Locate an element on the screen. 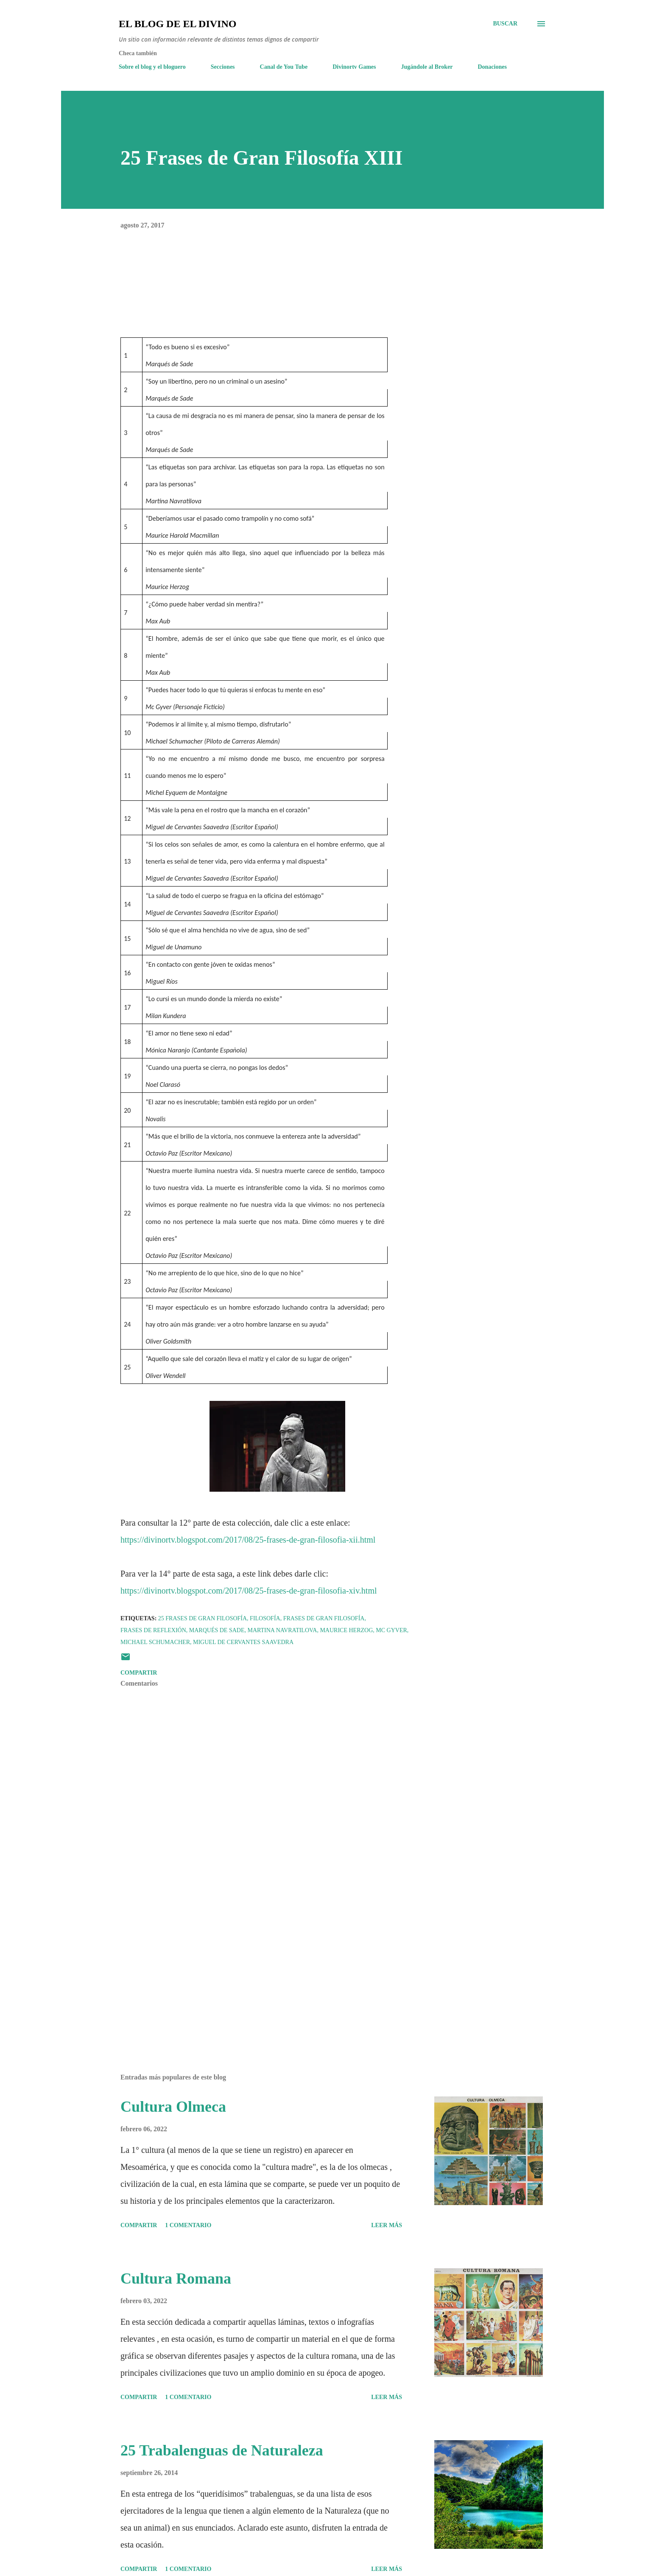 Image resolution: width=665 pixels, height=2576 pixels. Marqués de Sade is located at coordinates (217, 1630).